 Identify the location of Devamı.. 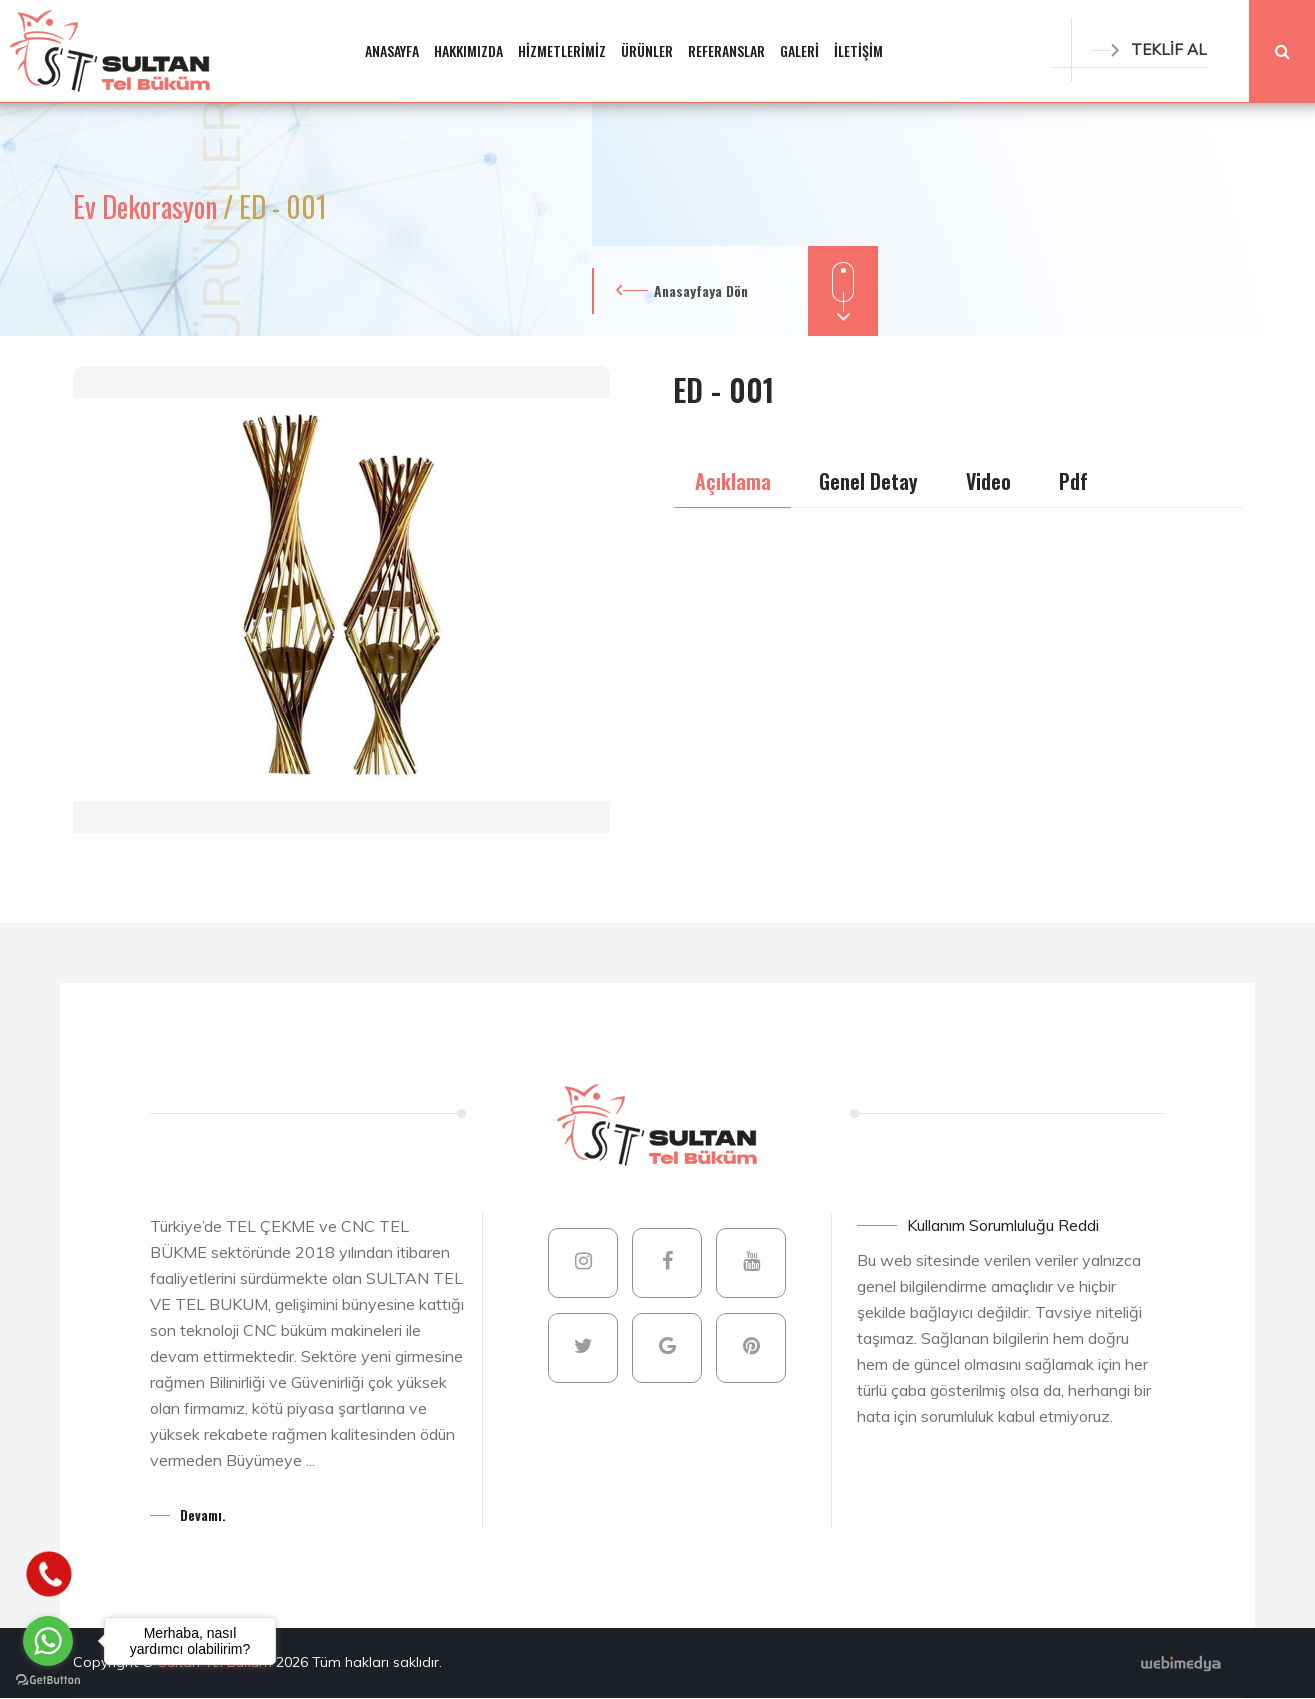
(203, 1514).